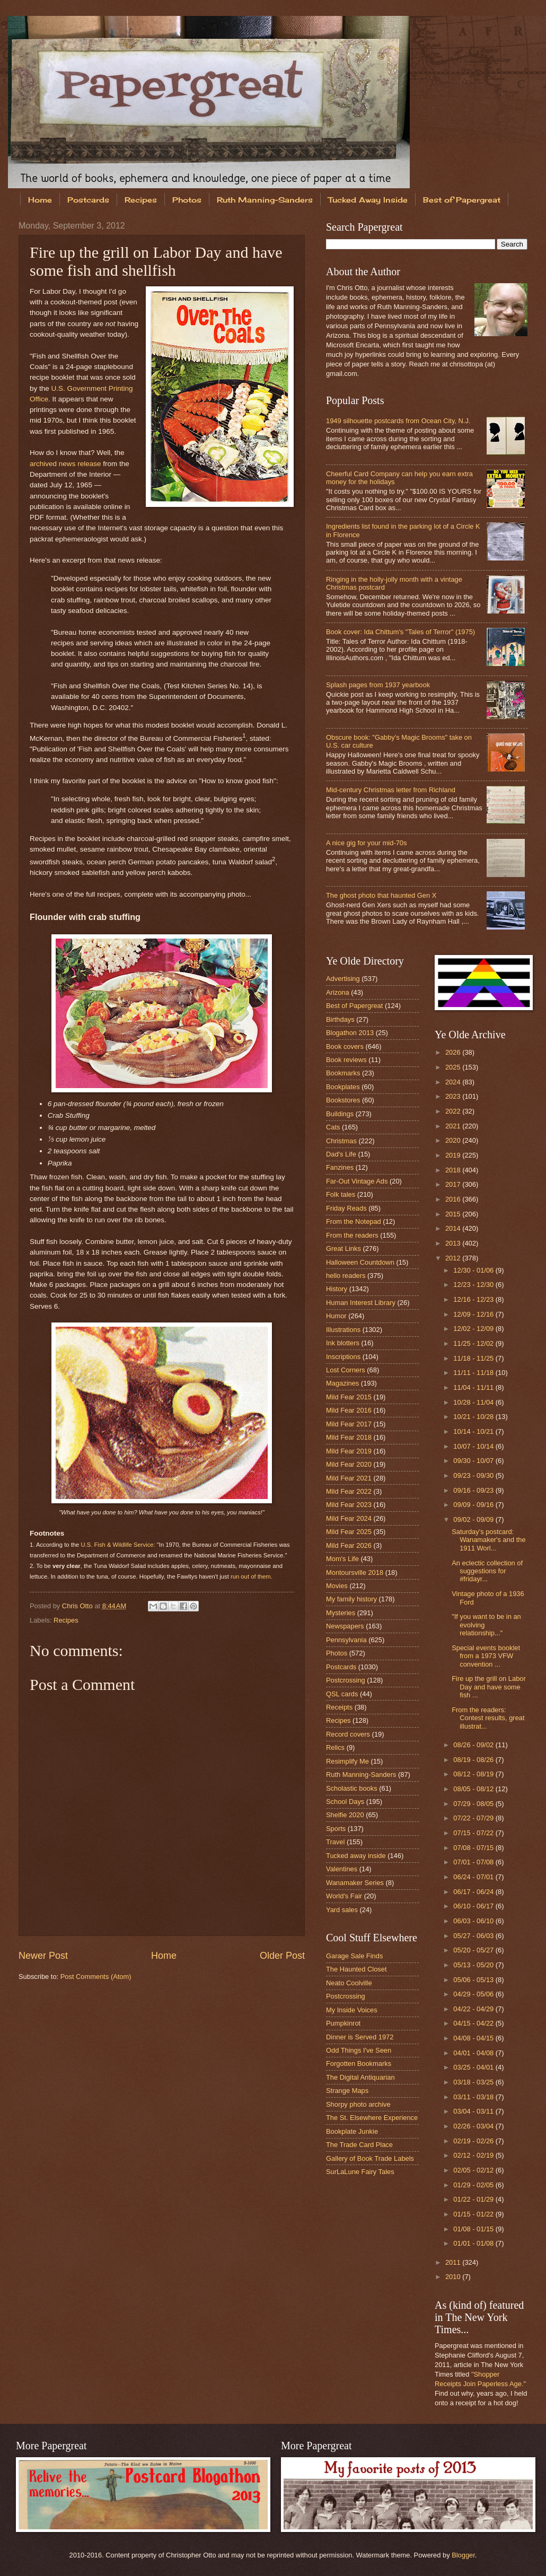 Image resolution: width=546 pixels, height=2576 pixels. I want to click on 01/01 - 01/08, so click(474, 2243).